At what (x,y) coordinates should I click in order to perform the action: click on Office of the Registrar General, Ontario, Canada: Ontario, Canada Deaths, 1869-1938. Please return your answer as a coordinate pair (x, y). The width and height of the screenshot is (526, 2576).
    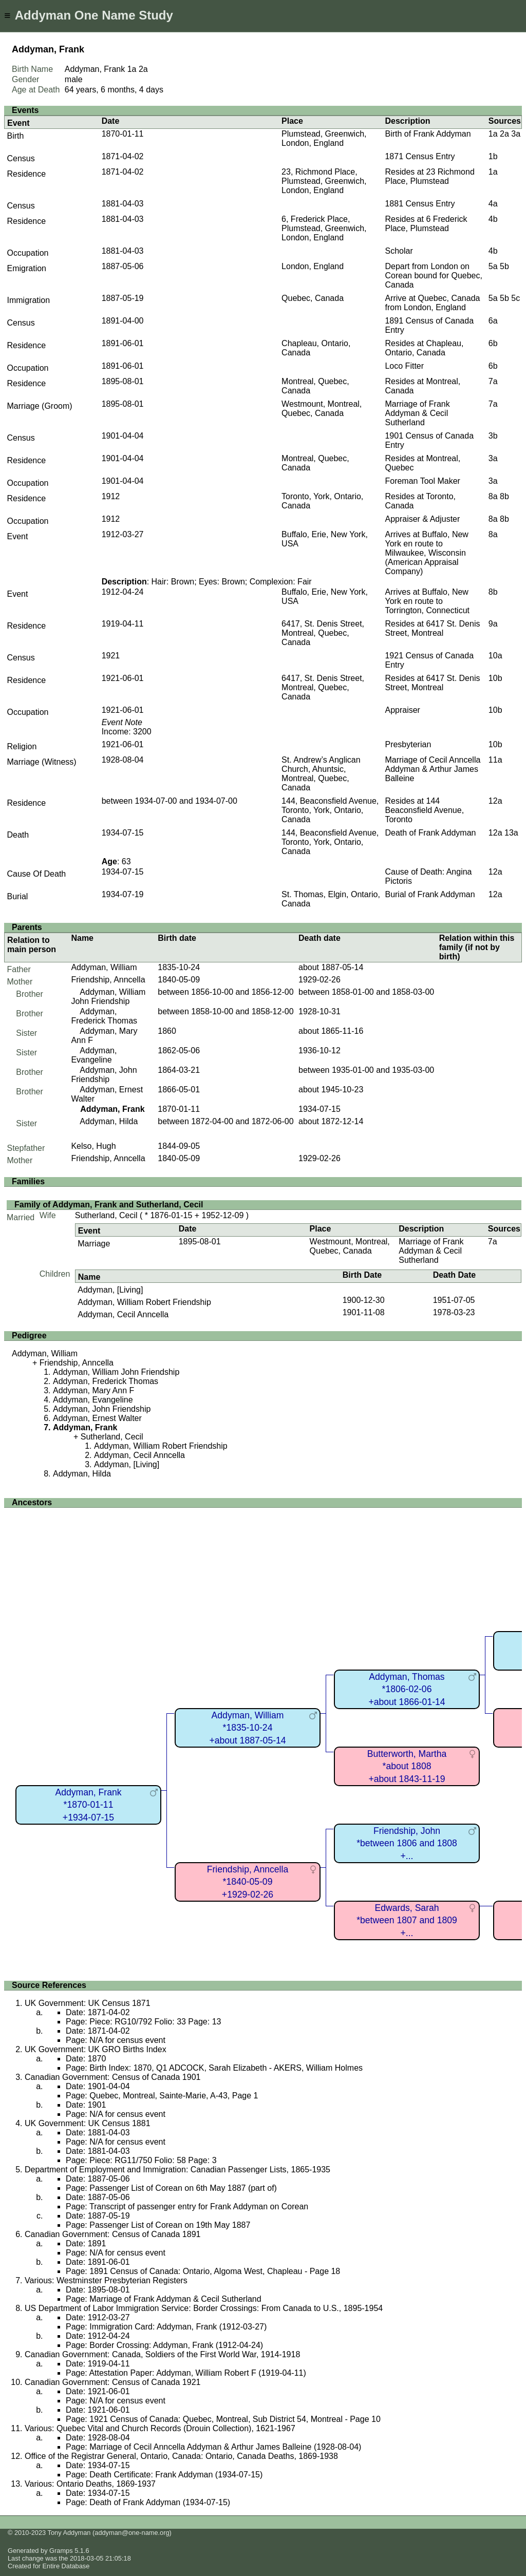
    Looking at the image, I should click on (181, 2456).